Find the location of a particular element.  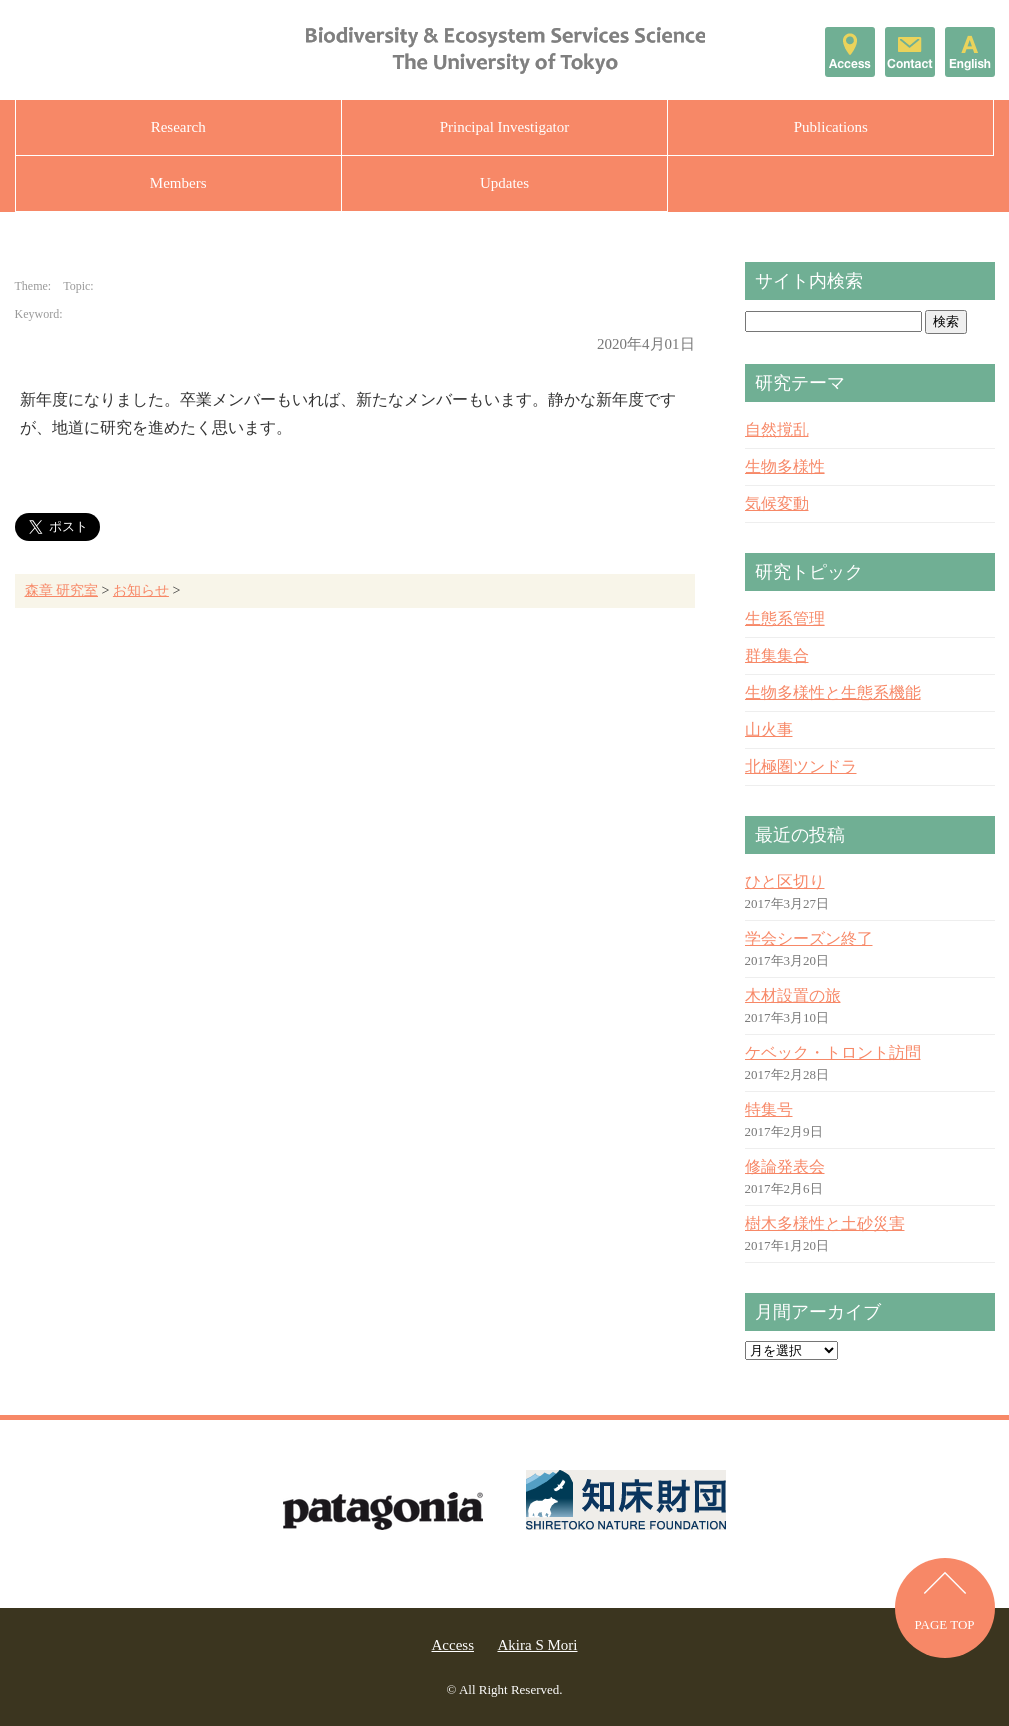

修論発表会 is located at coordinates (785, 1166).